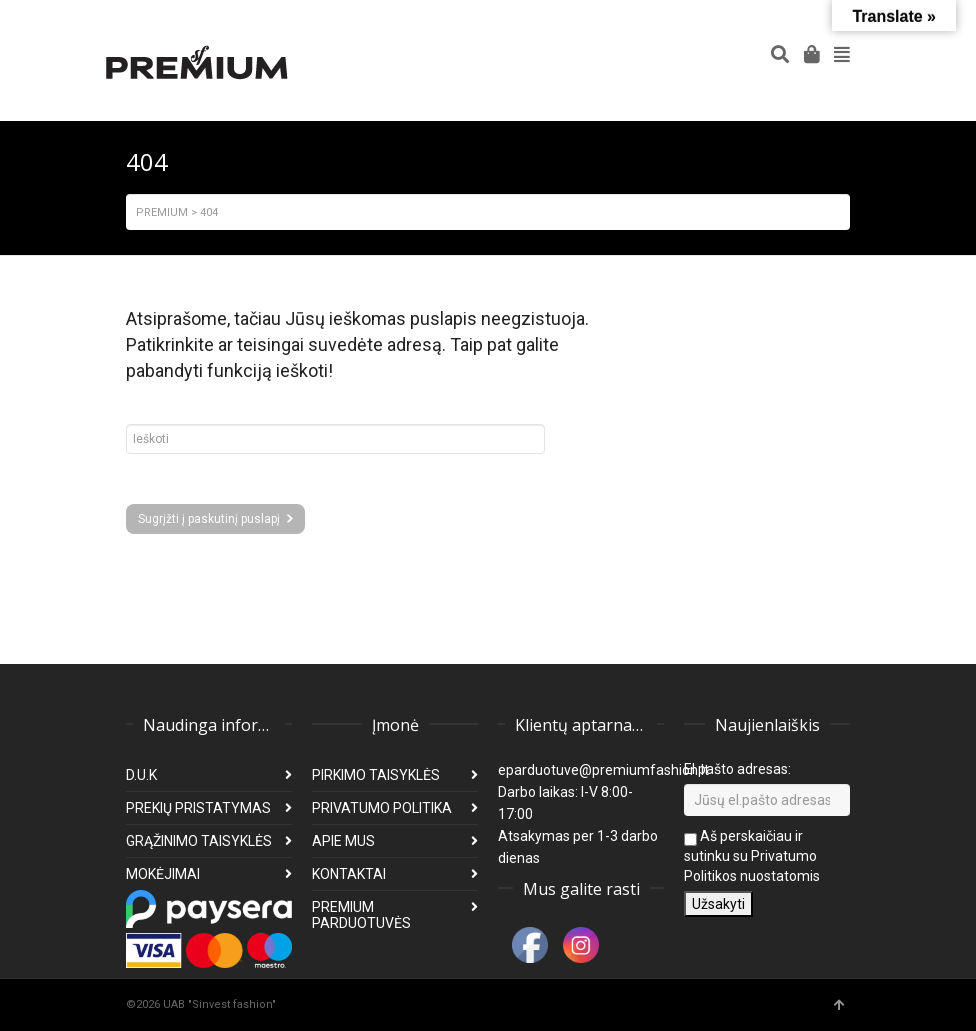 The height and width of the screenshot is (1031, 976). Describe the element at coordinates (752, 856) in the screenshot. I see `Aš perskaičiau ir sutinku su Privatumo Politikos nuostatomis` at that location.